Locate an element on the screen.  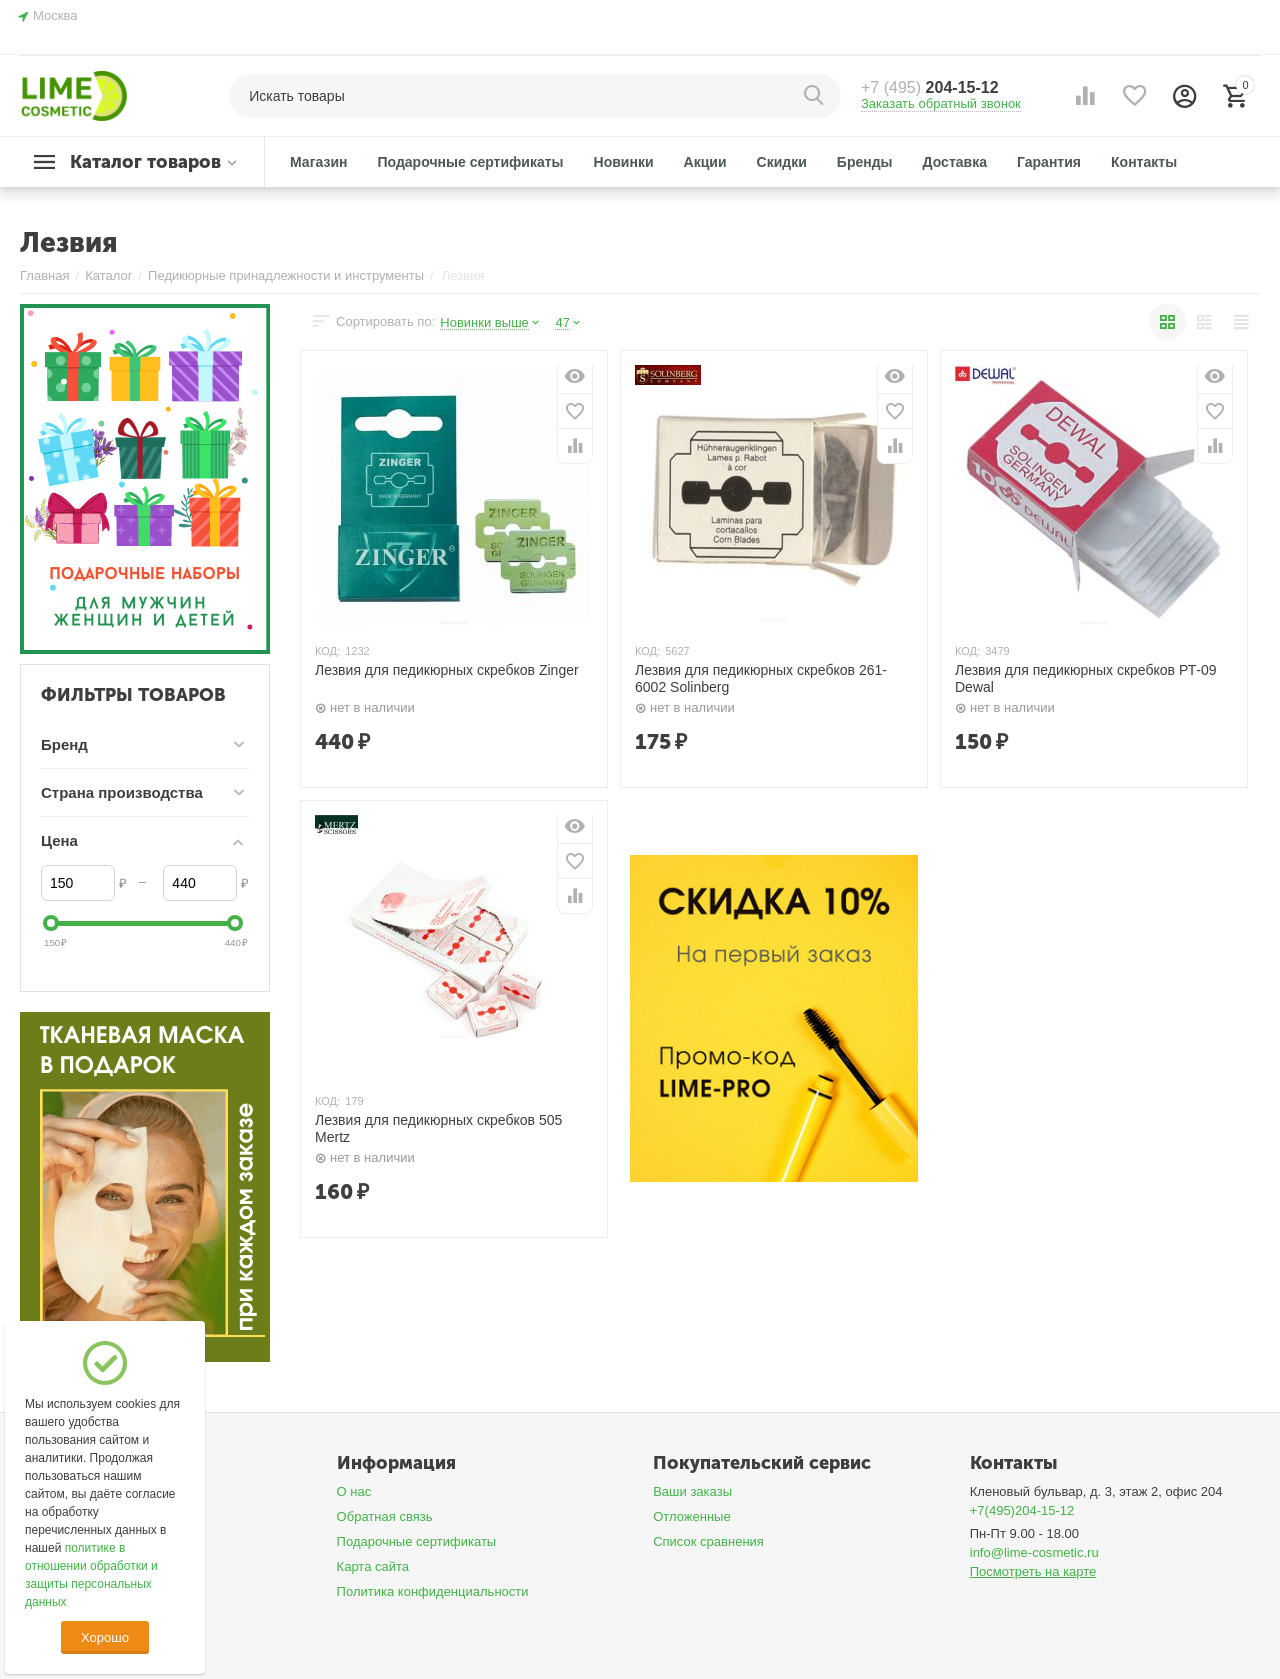
+7(495)204-15-12 is located at coordinates (1022, 1510).